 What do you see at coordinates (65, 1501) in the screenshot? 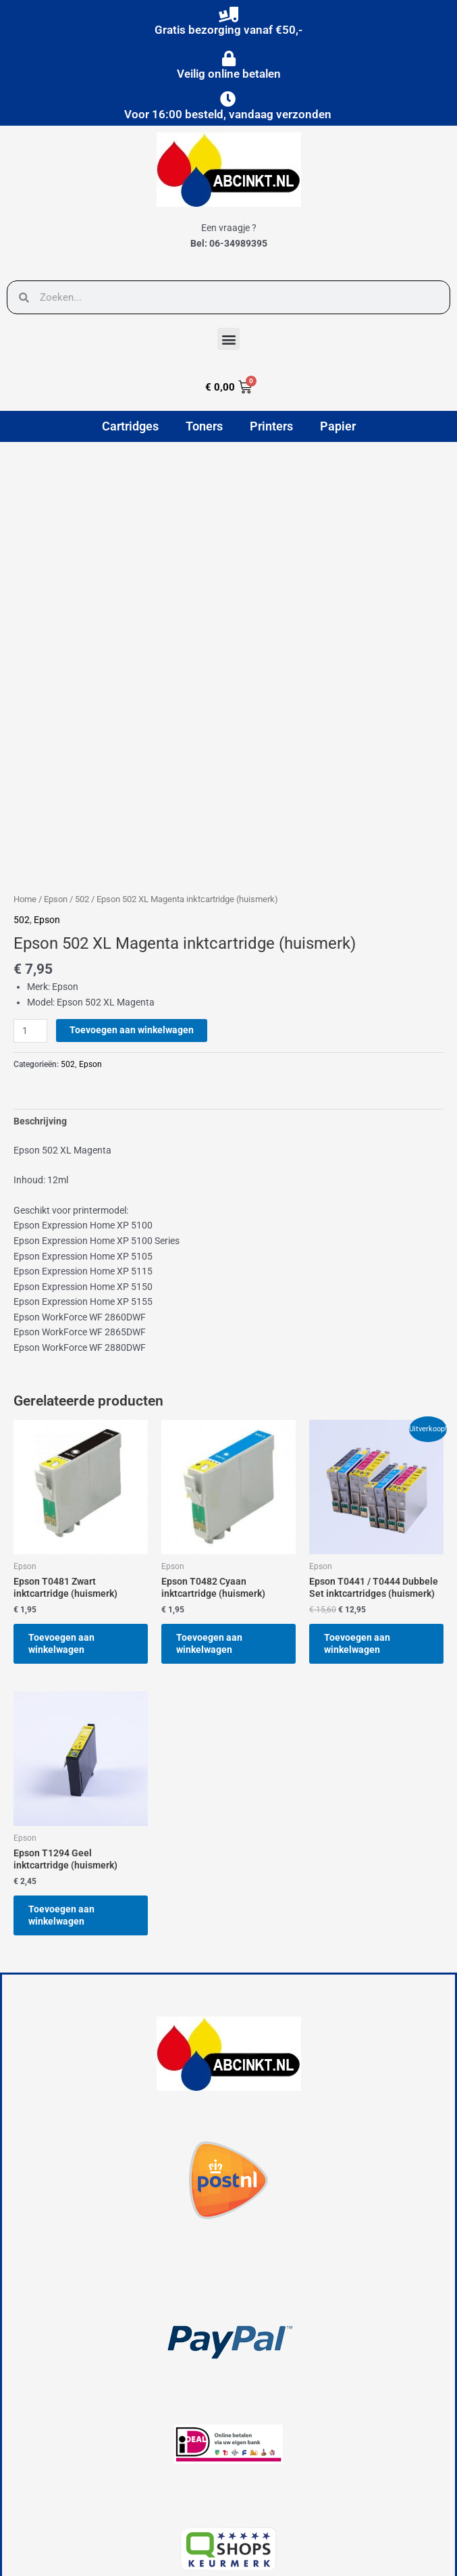
I see `Toevoegen aan winkelwagen [button]` at bounding box center [65, 1501].